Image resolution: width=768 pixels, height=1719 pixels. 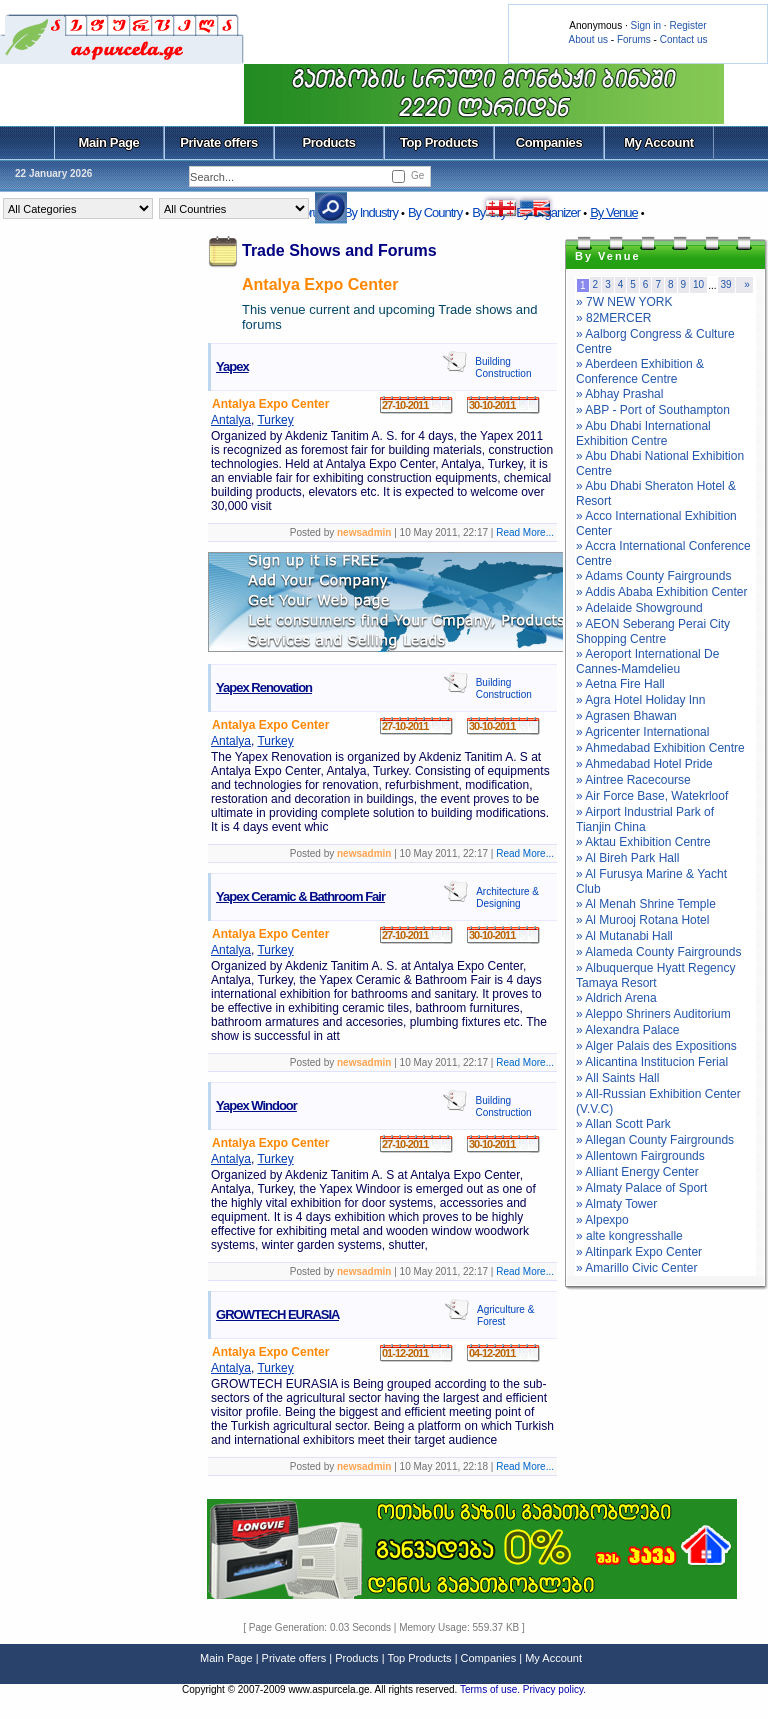 What do you see at coordinates (627, 1030) in the screenshot?
I see `» Alexandra Palace` at bounding box center [627, 1030].